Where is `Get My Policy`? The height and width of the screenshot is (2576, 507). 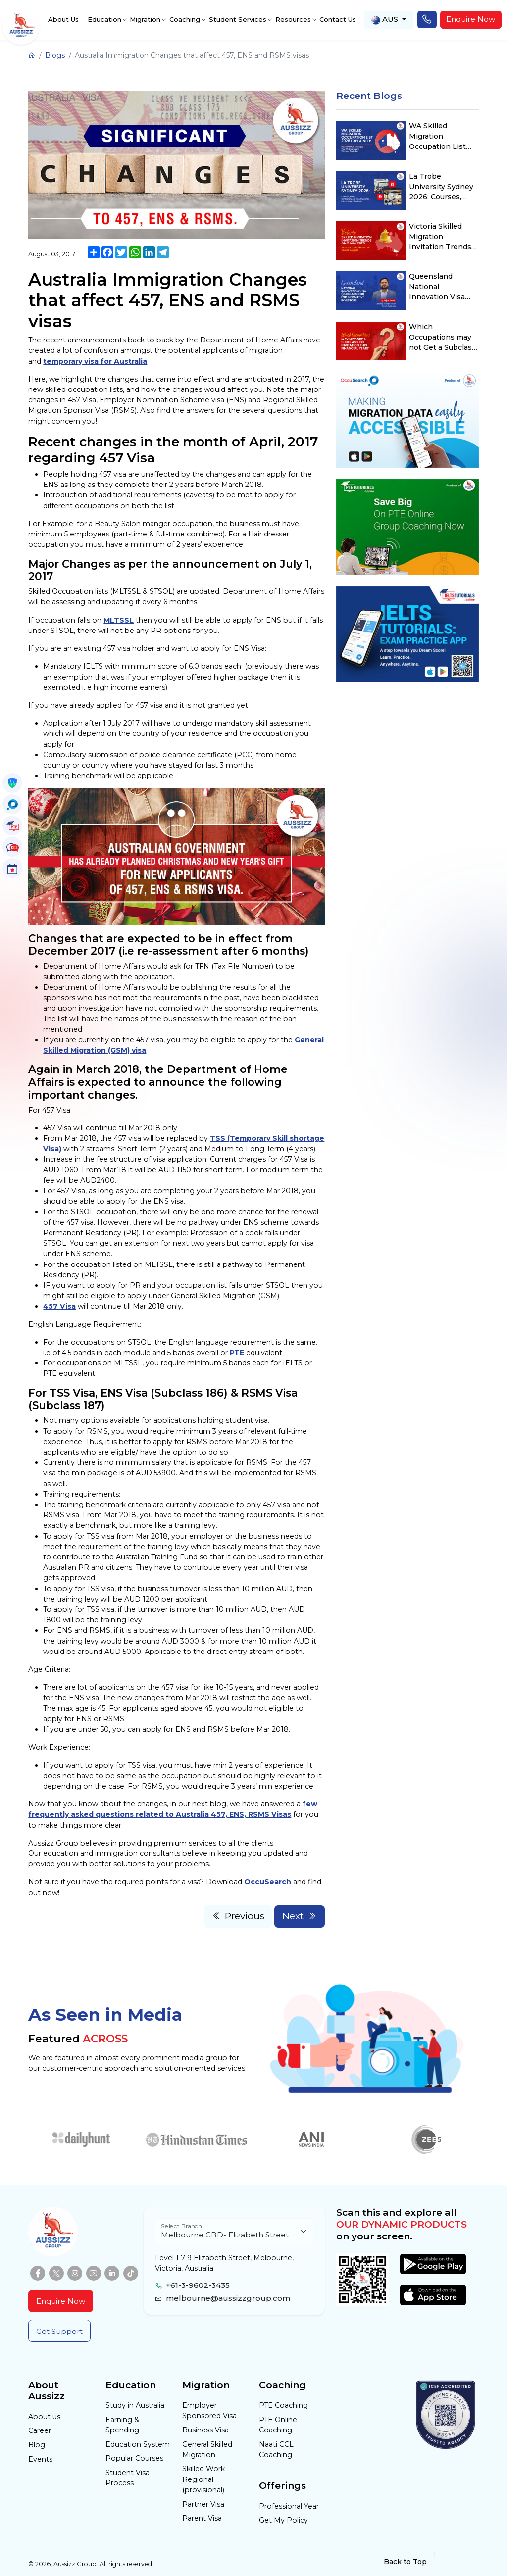 Get My Policy is located at coordinates (283, 2520).